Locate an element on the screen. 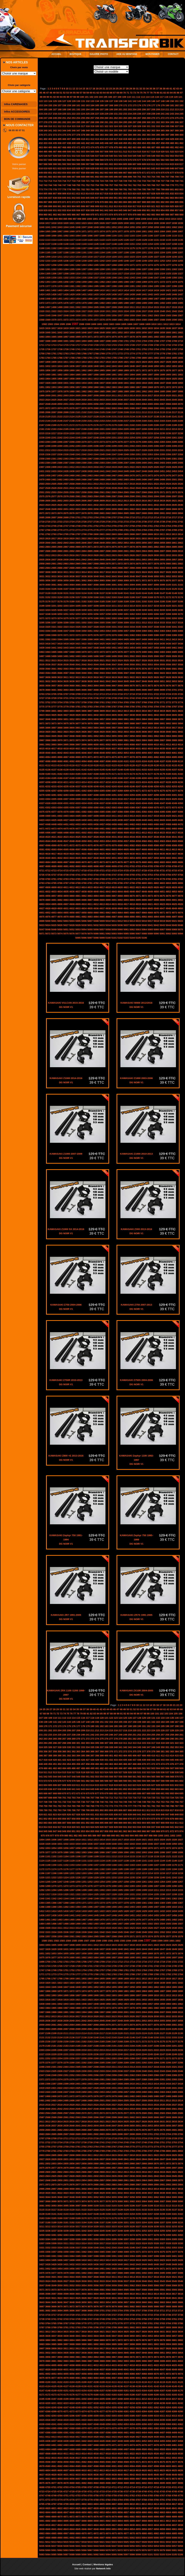  3802 is located at coordinates (60, 710).